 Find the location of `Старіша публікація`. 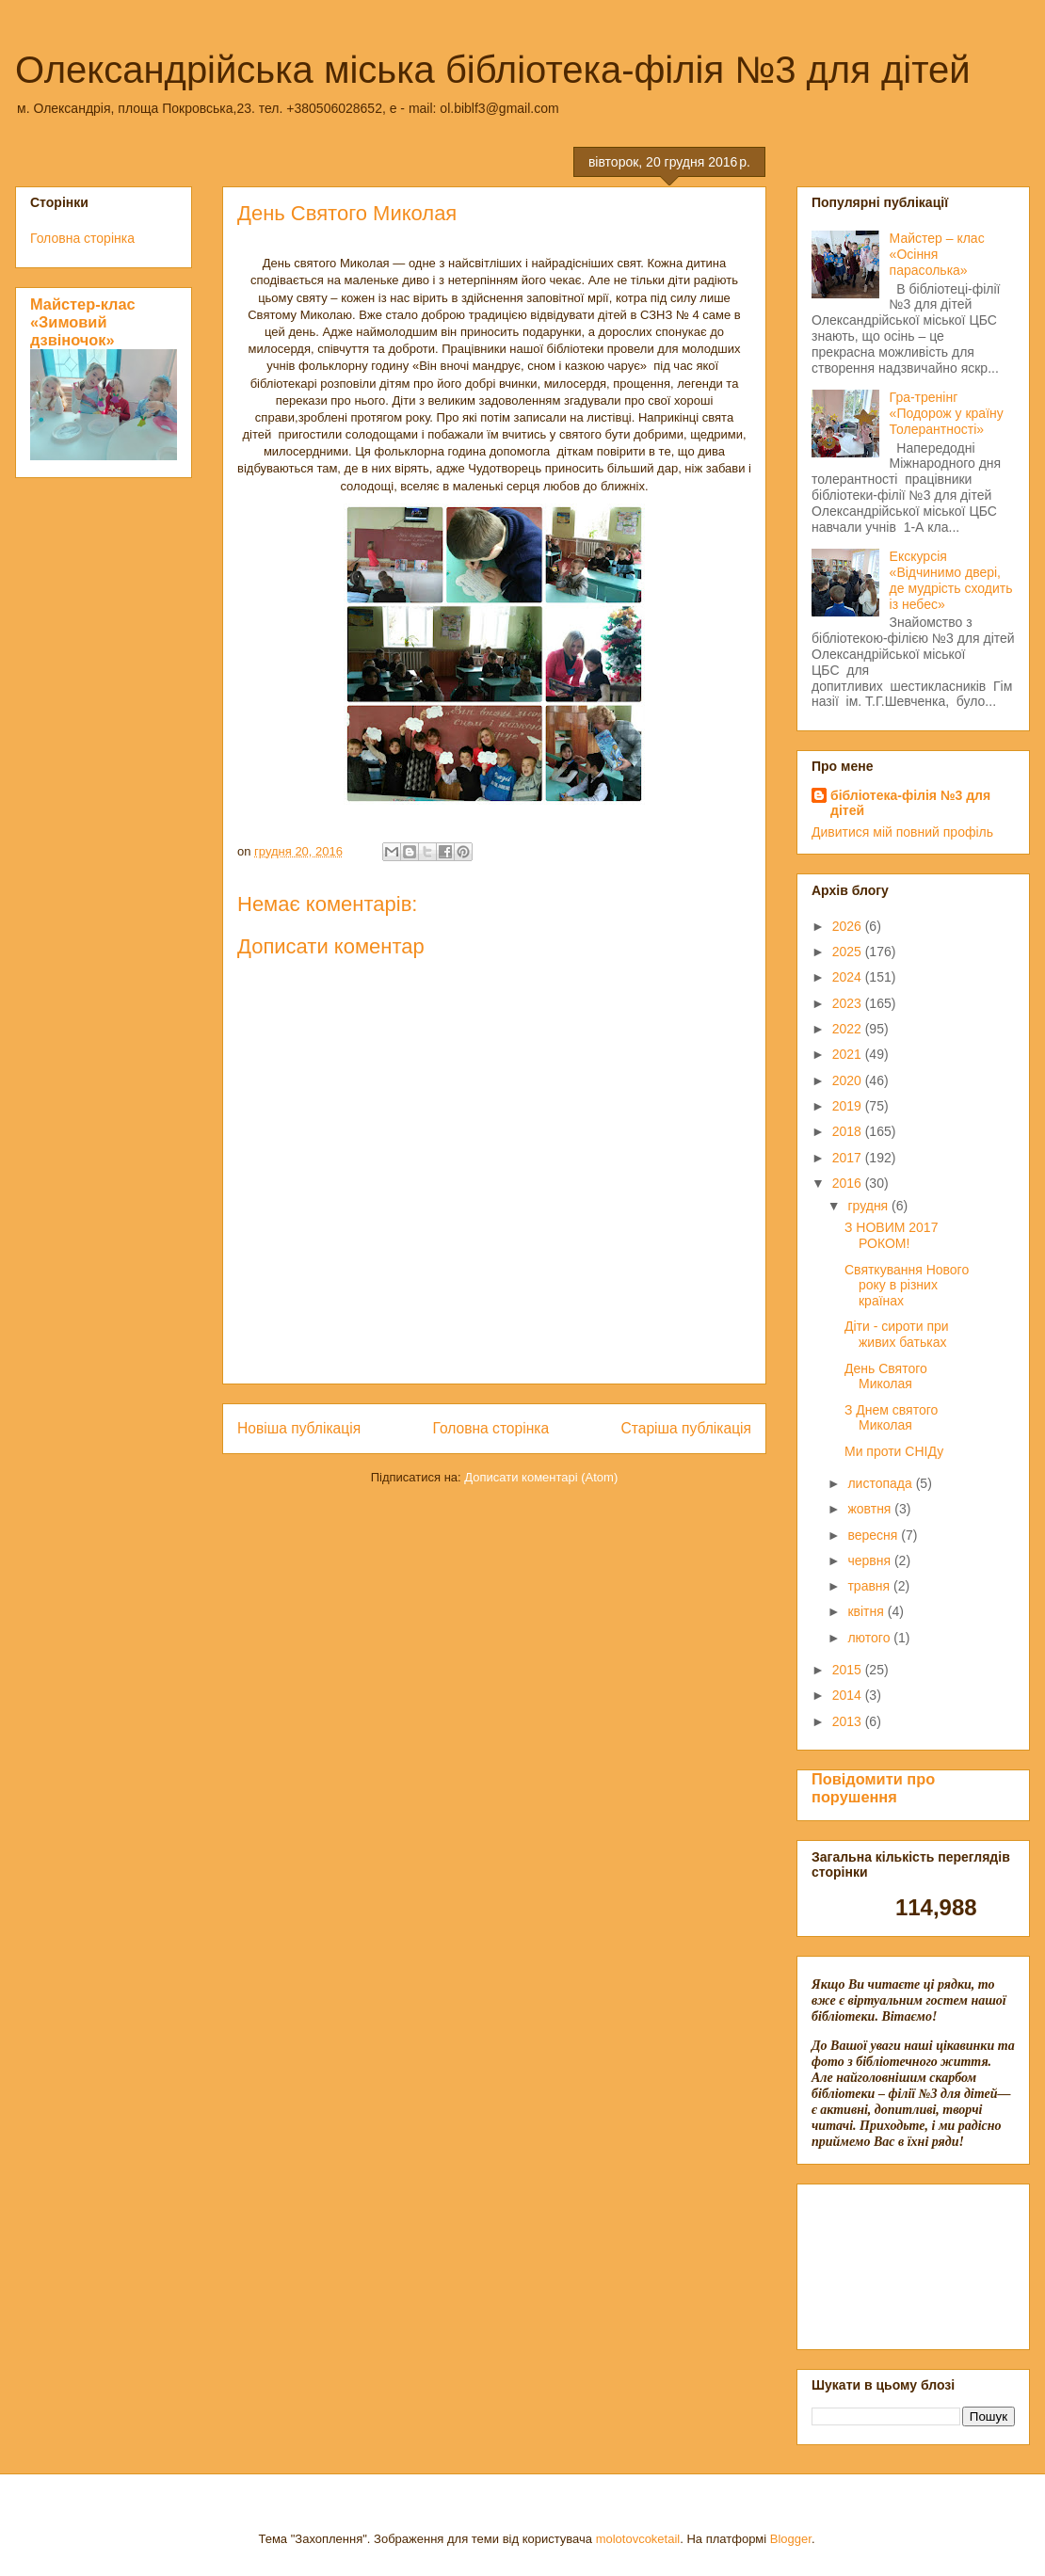

Старіша публікація is located at coordinates (686, 1428).